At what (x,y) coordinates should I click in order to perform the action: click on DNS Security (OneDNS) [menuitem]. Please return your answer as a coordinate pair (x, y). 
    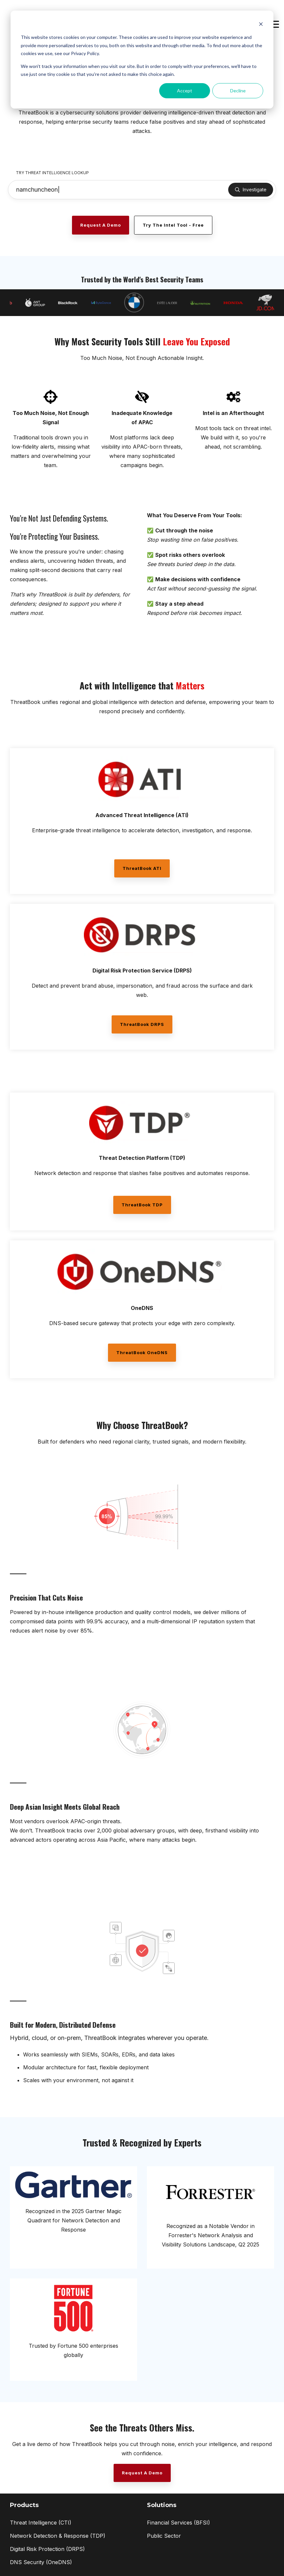
    Looking at the image, I should click on (41, 2562).